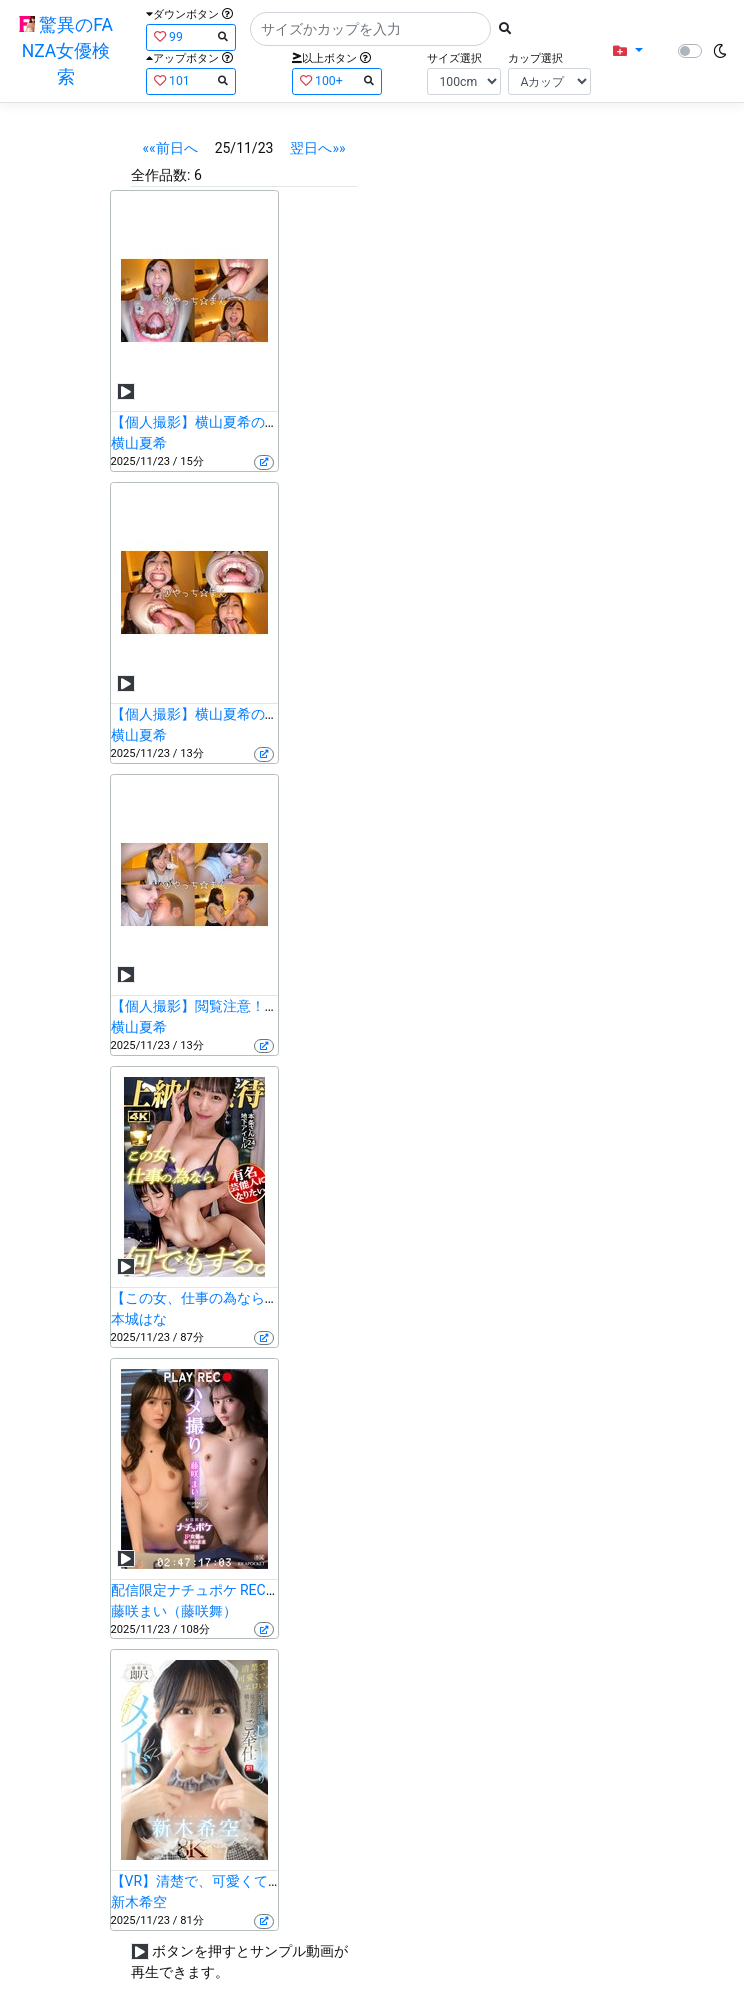 This screenshot has height=1997, width=744. What do you see at coordinates (317, 148) in the screenshot?
I see `翌日へ»»` at bounding box center [317, 148].